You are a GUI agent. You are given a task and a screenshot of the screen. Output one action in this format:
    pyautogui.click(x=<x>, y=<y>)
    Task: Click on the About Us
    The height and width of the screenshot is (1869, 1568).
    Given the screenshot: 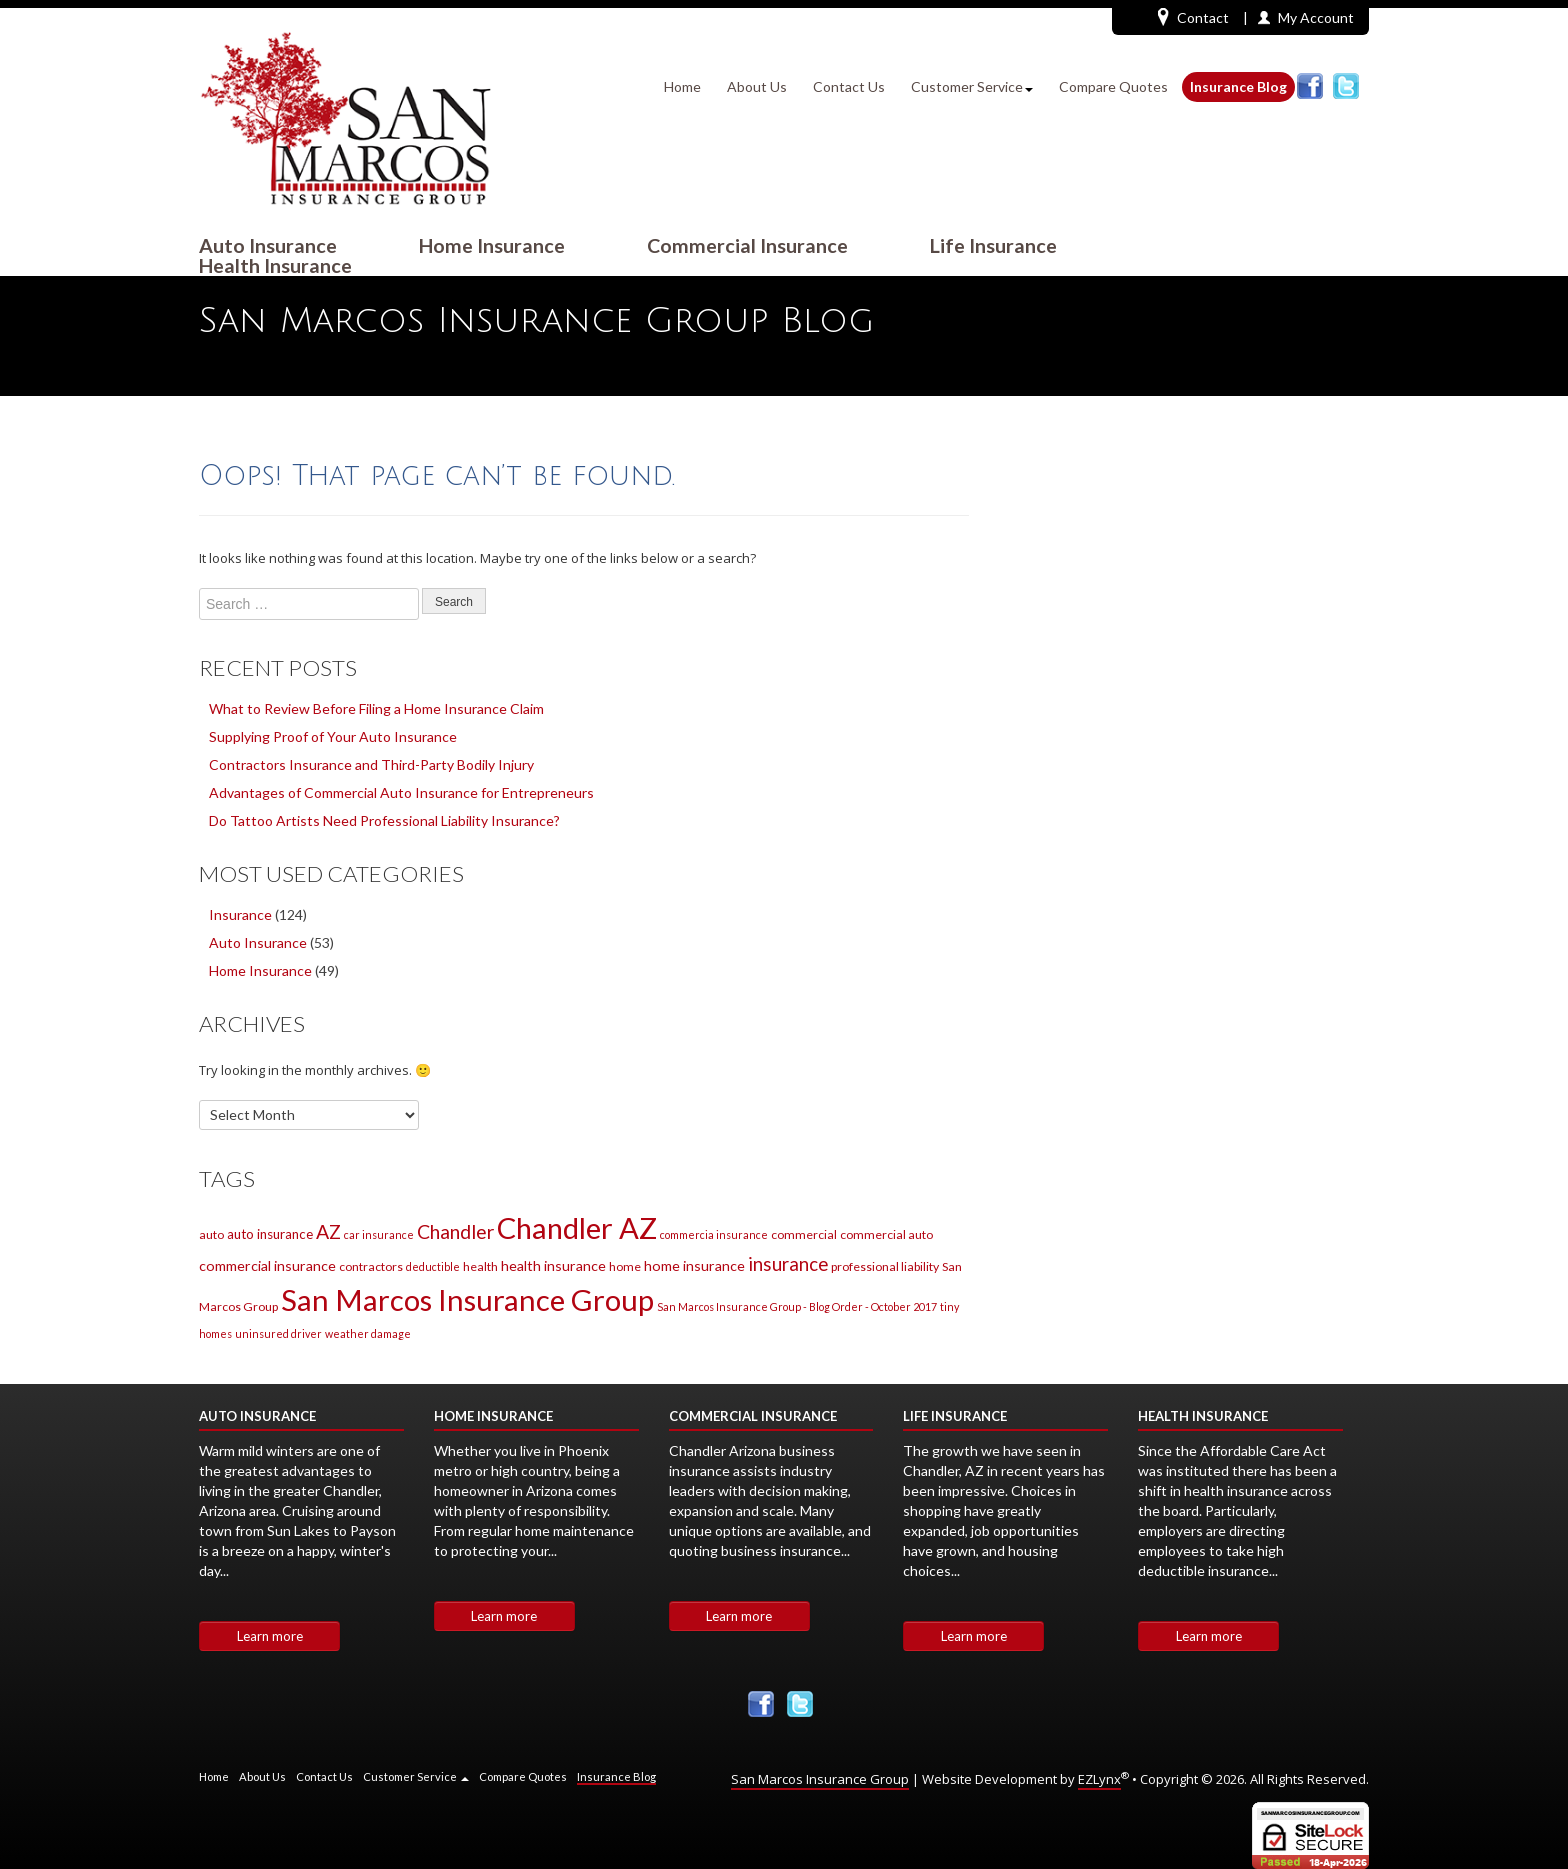 What is the action you would take?
    pyautogui.click(x=757, y=86)
    